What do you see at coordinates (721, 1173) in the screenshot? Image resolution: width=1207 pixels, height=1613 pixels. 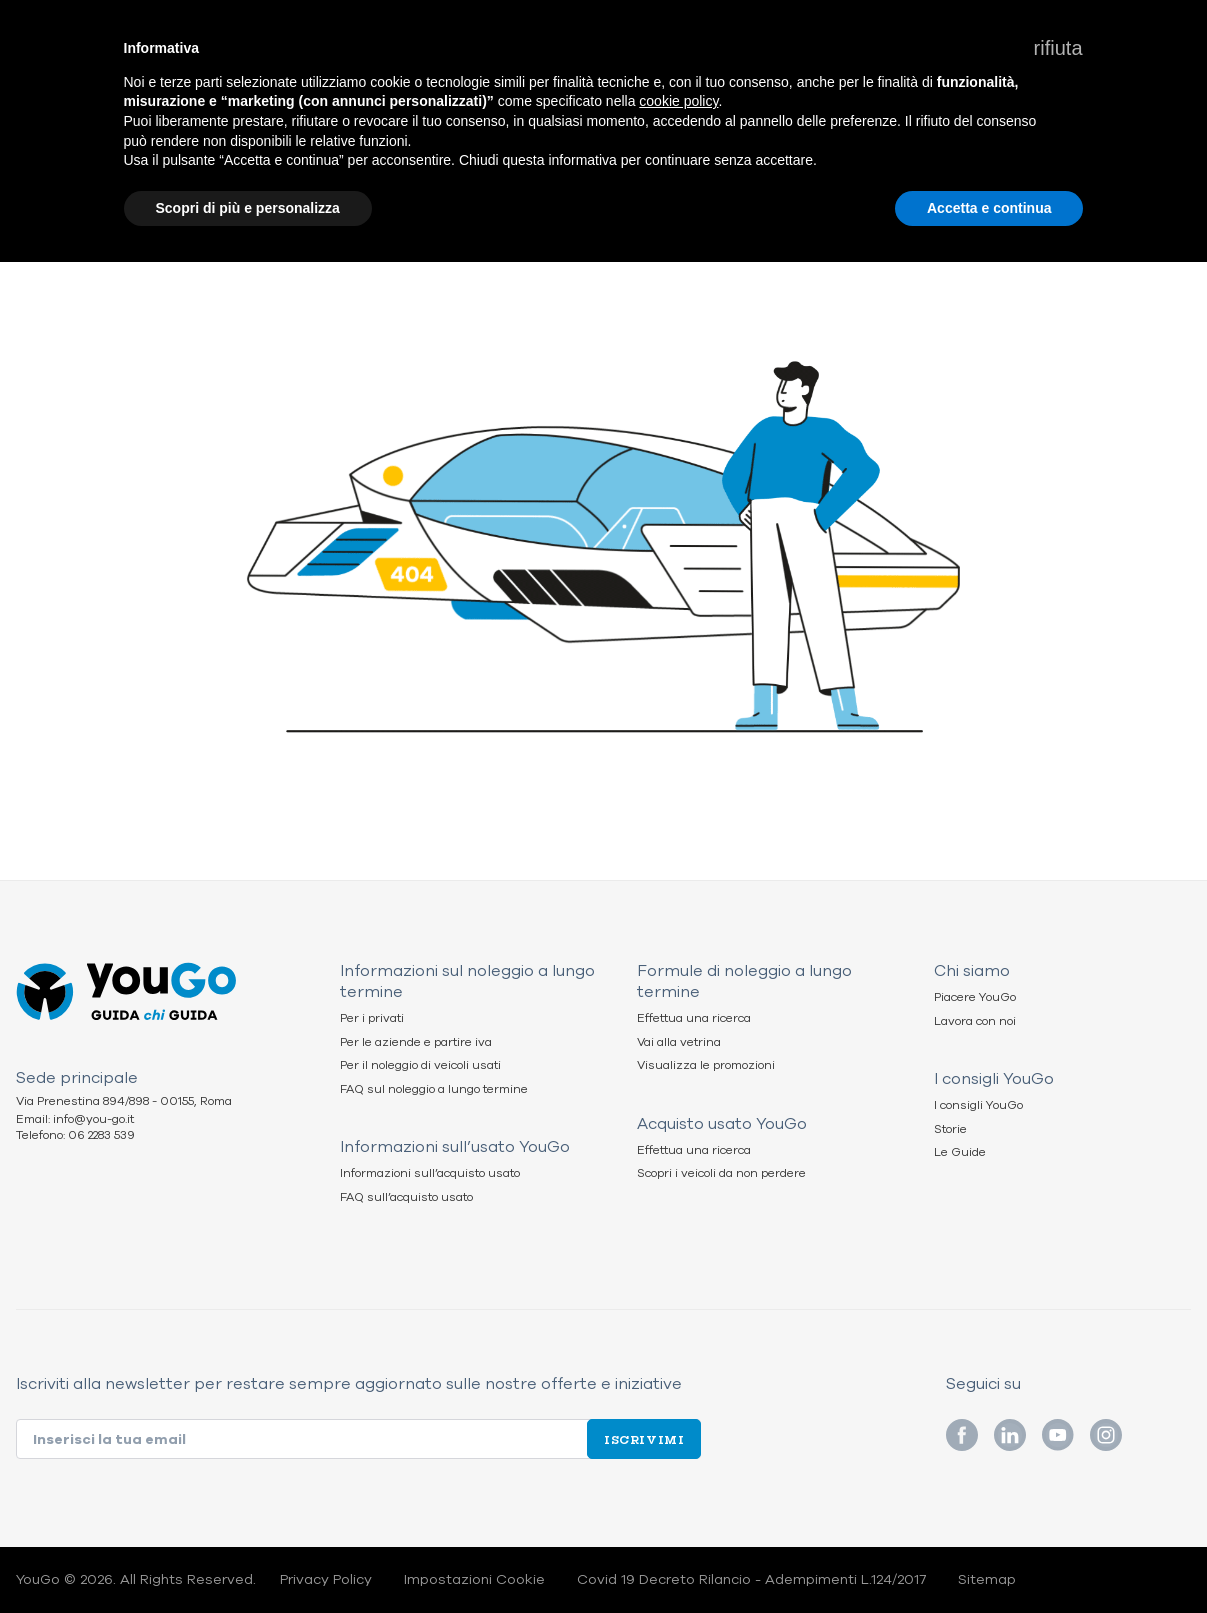 I see `Scopri i veicoli da non perdere` at bounding box center [721, 1173].